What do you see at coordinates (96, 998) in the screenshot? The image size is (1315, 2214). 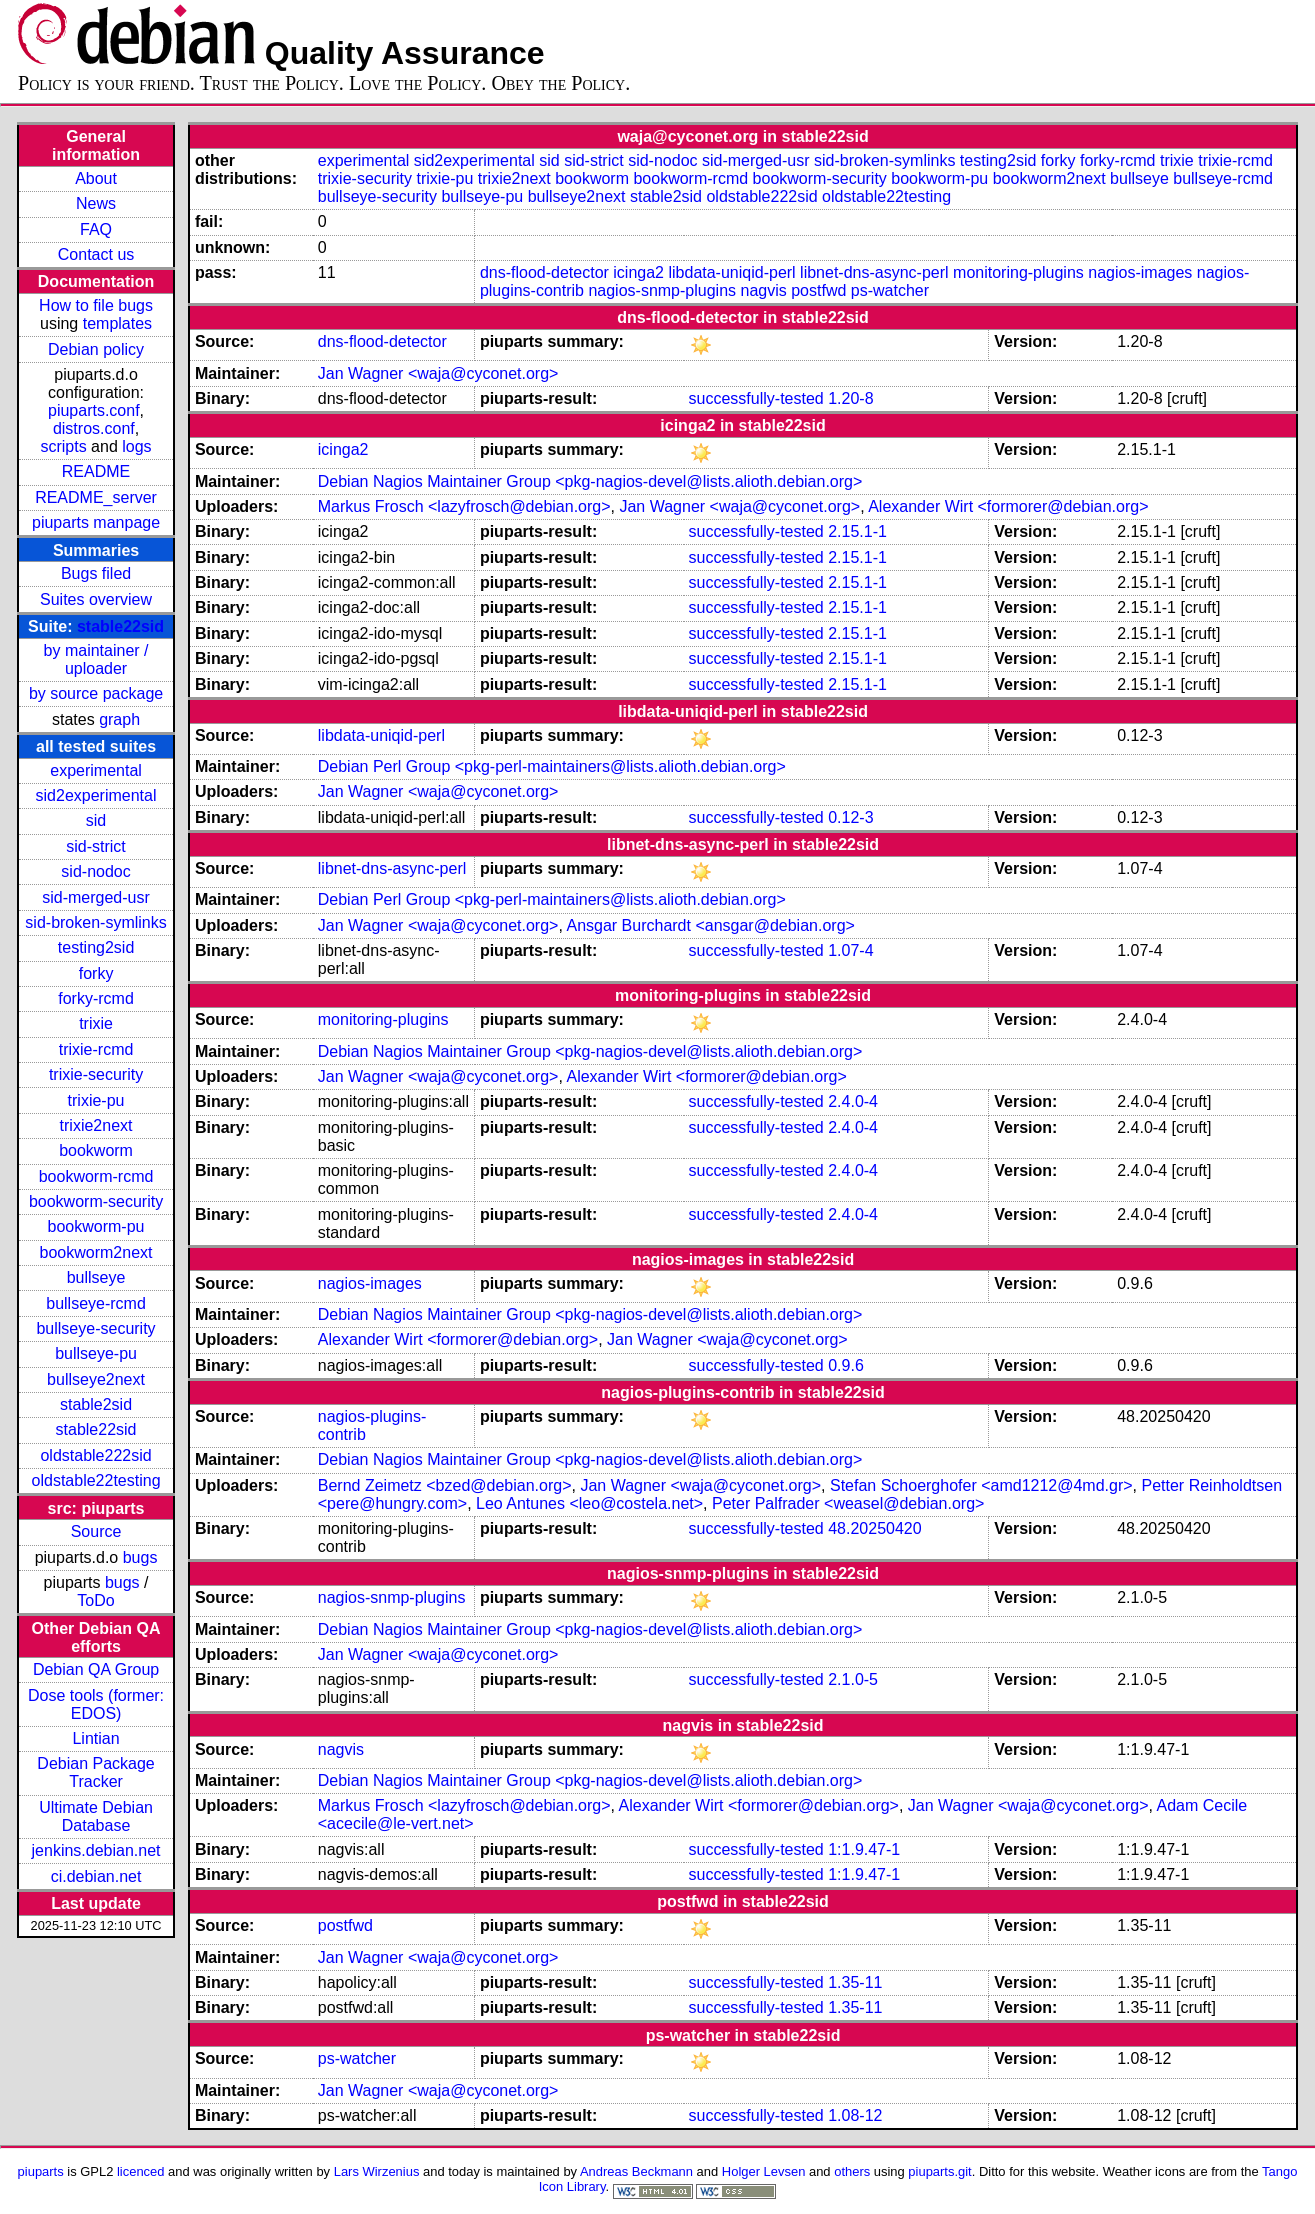 I see `forky-rcmd` at bounding box center [96, 998].